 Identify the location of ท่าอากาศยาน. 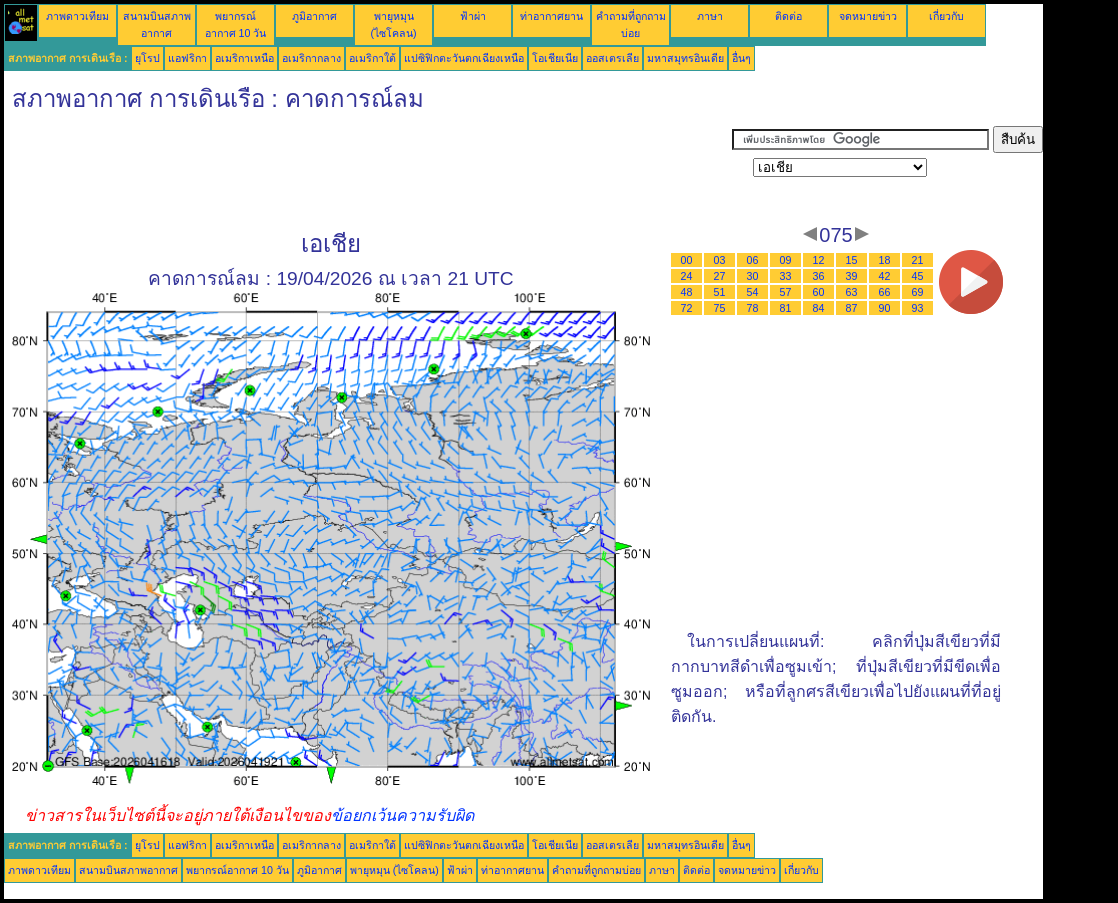
(551, 16).